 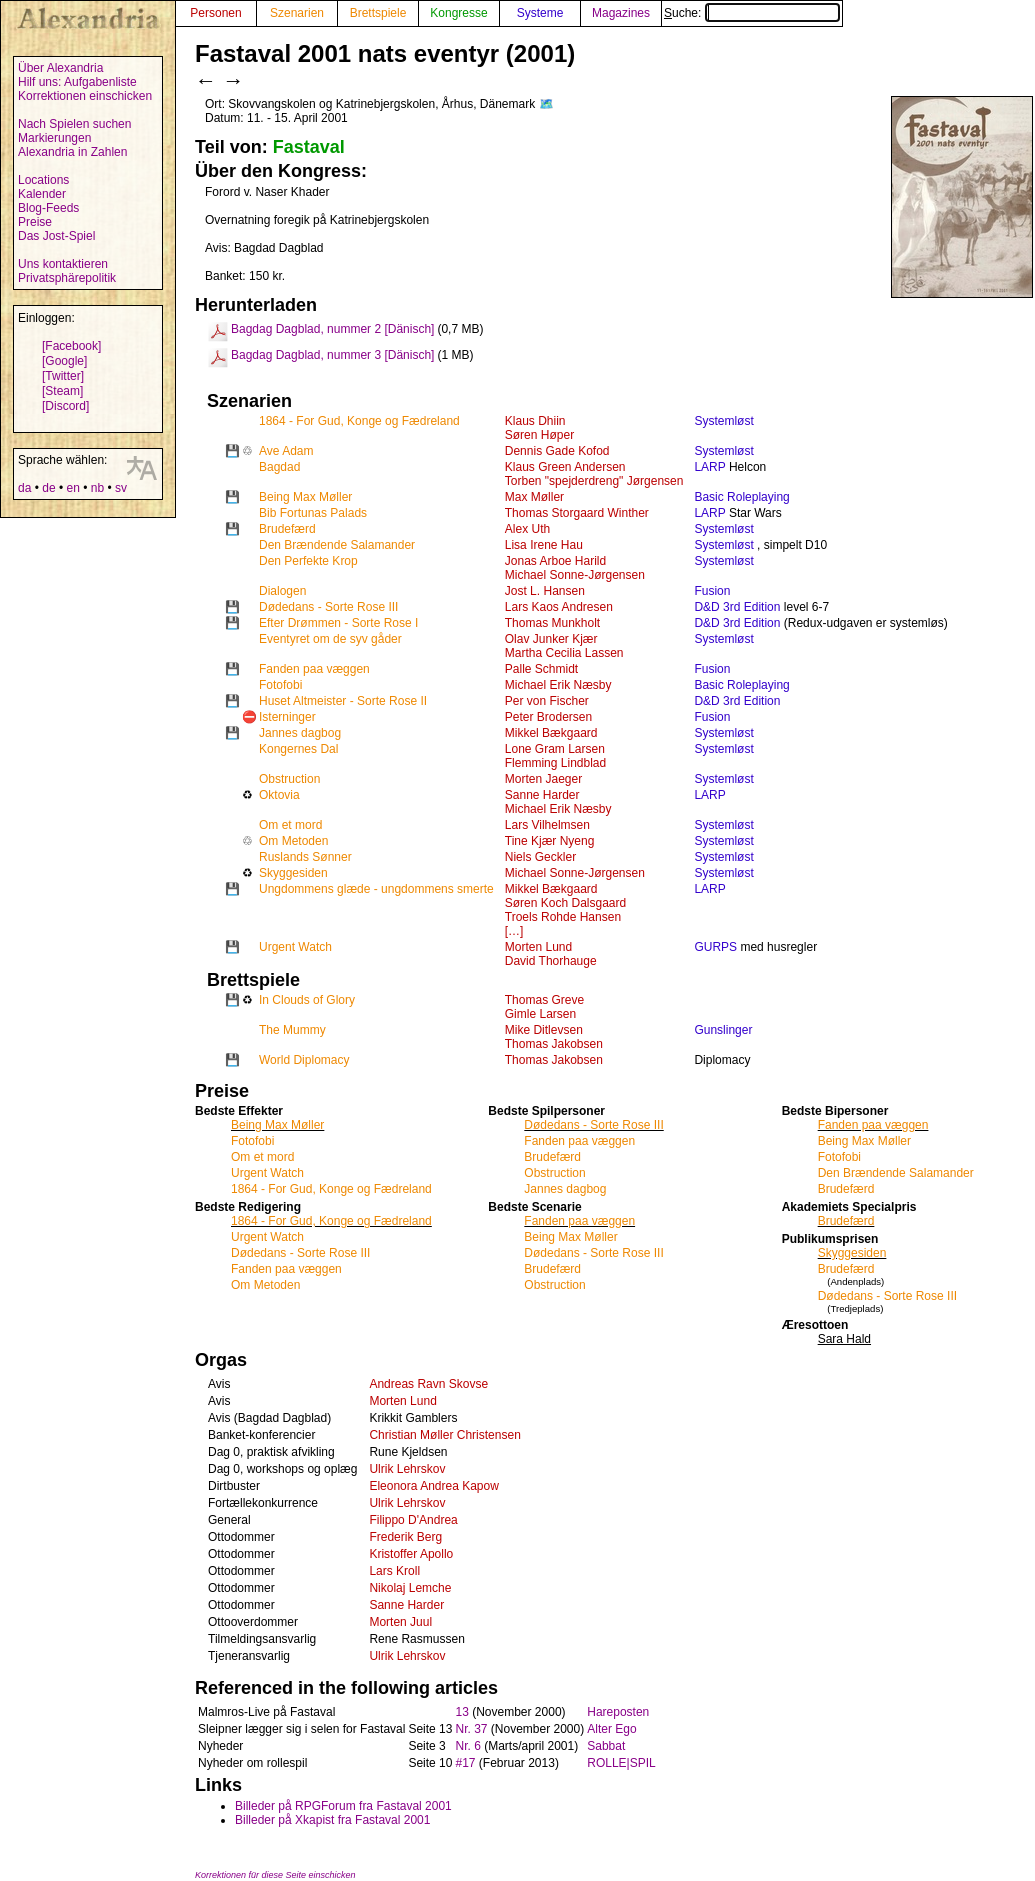 I want to click on Max Møller, so click(x=534, y=497).